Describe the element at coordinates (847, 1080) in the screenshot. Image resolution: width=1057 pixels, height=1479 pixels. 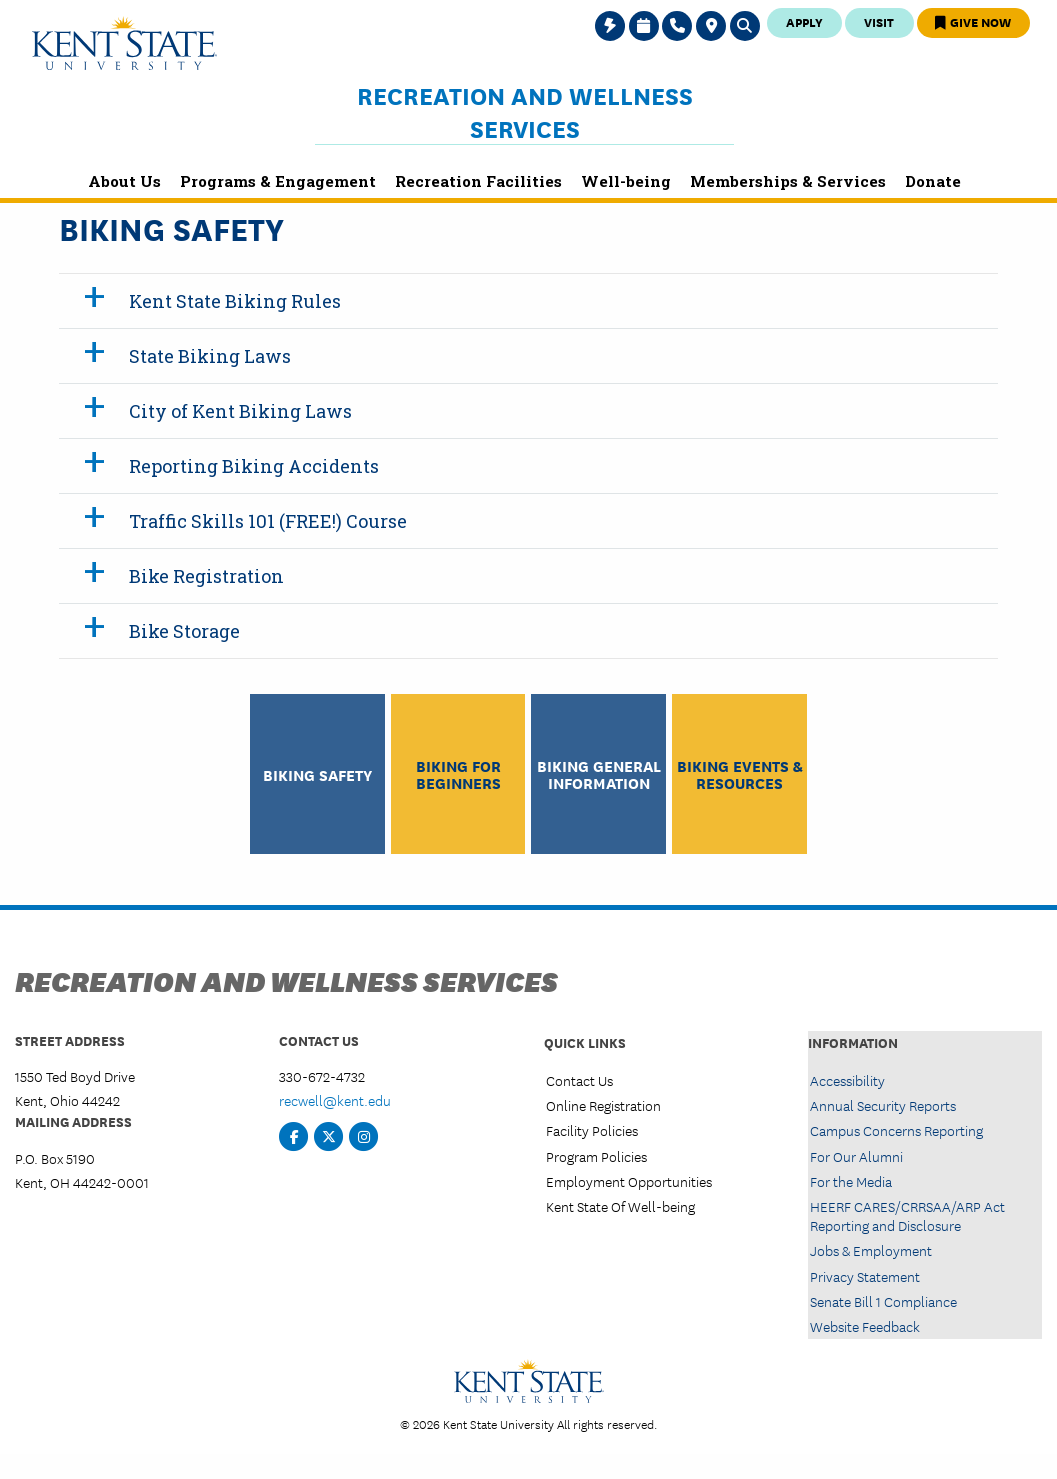
I see `Accessibility` at that location.